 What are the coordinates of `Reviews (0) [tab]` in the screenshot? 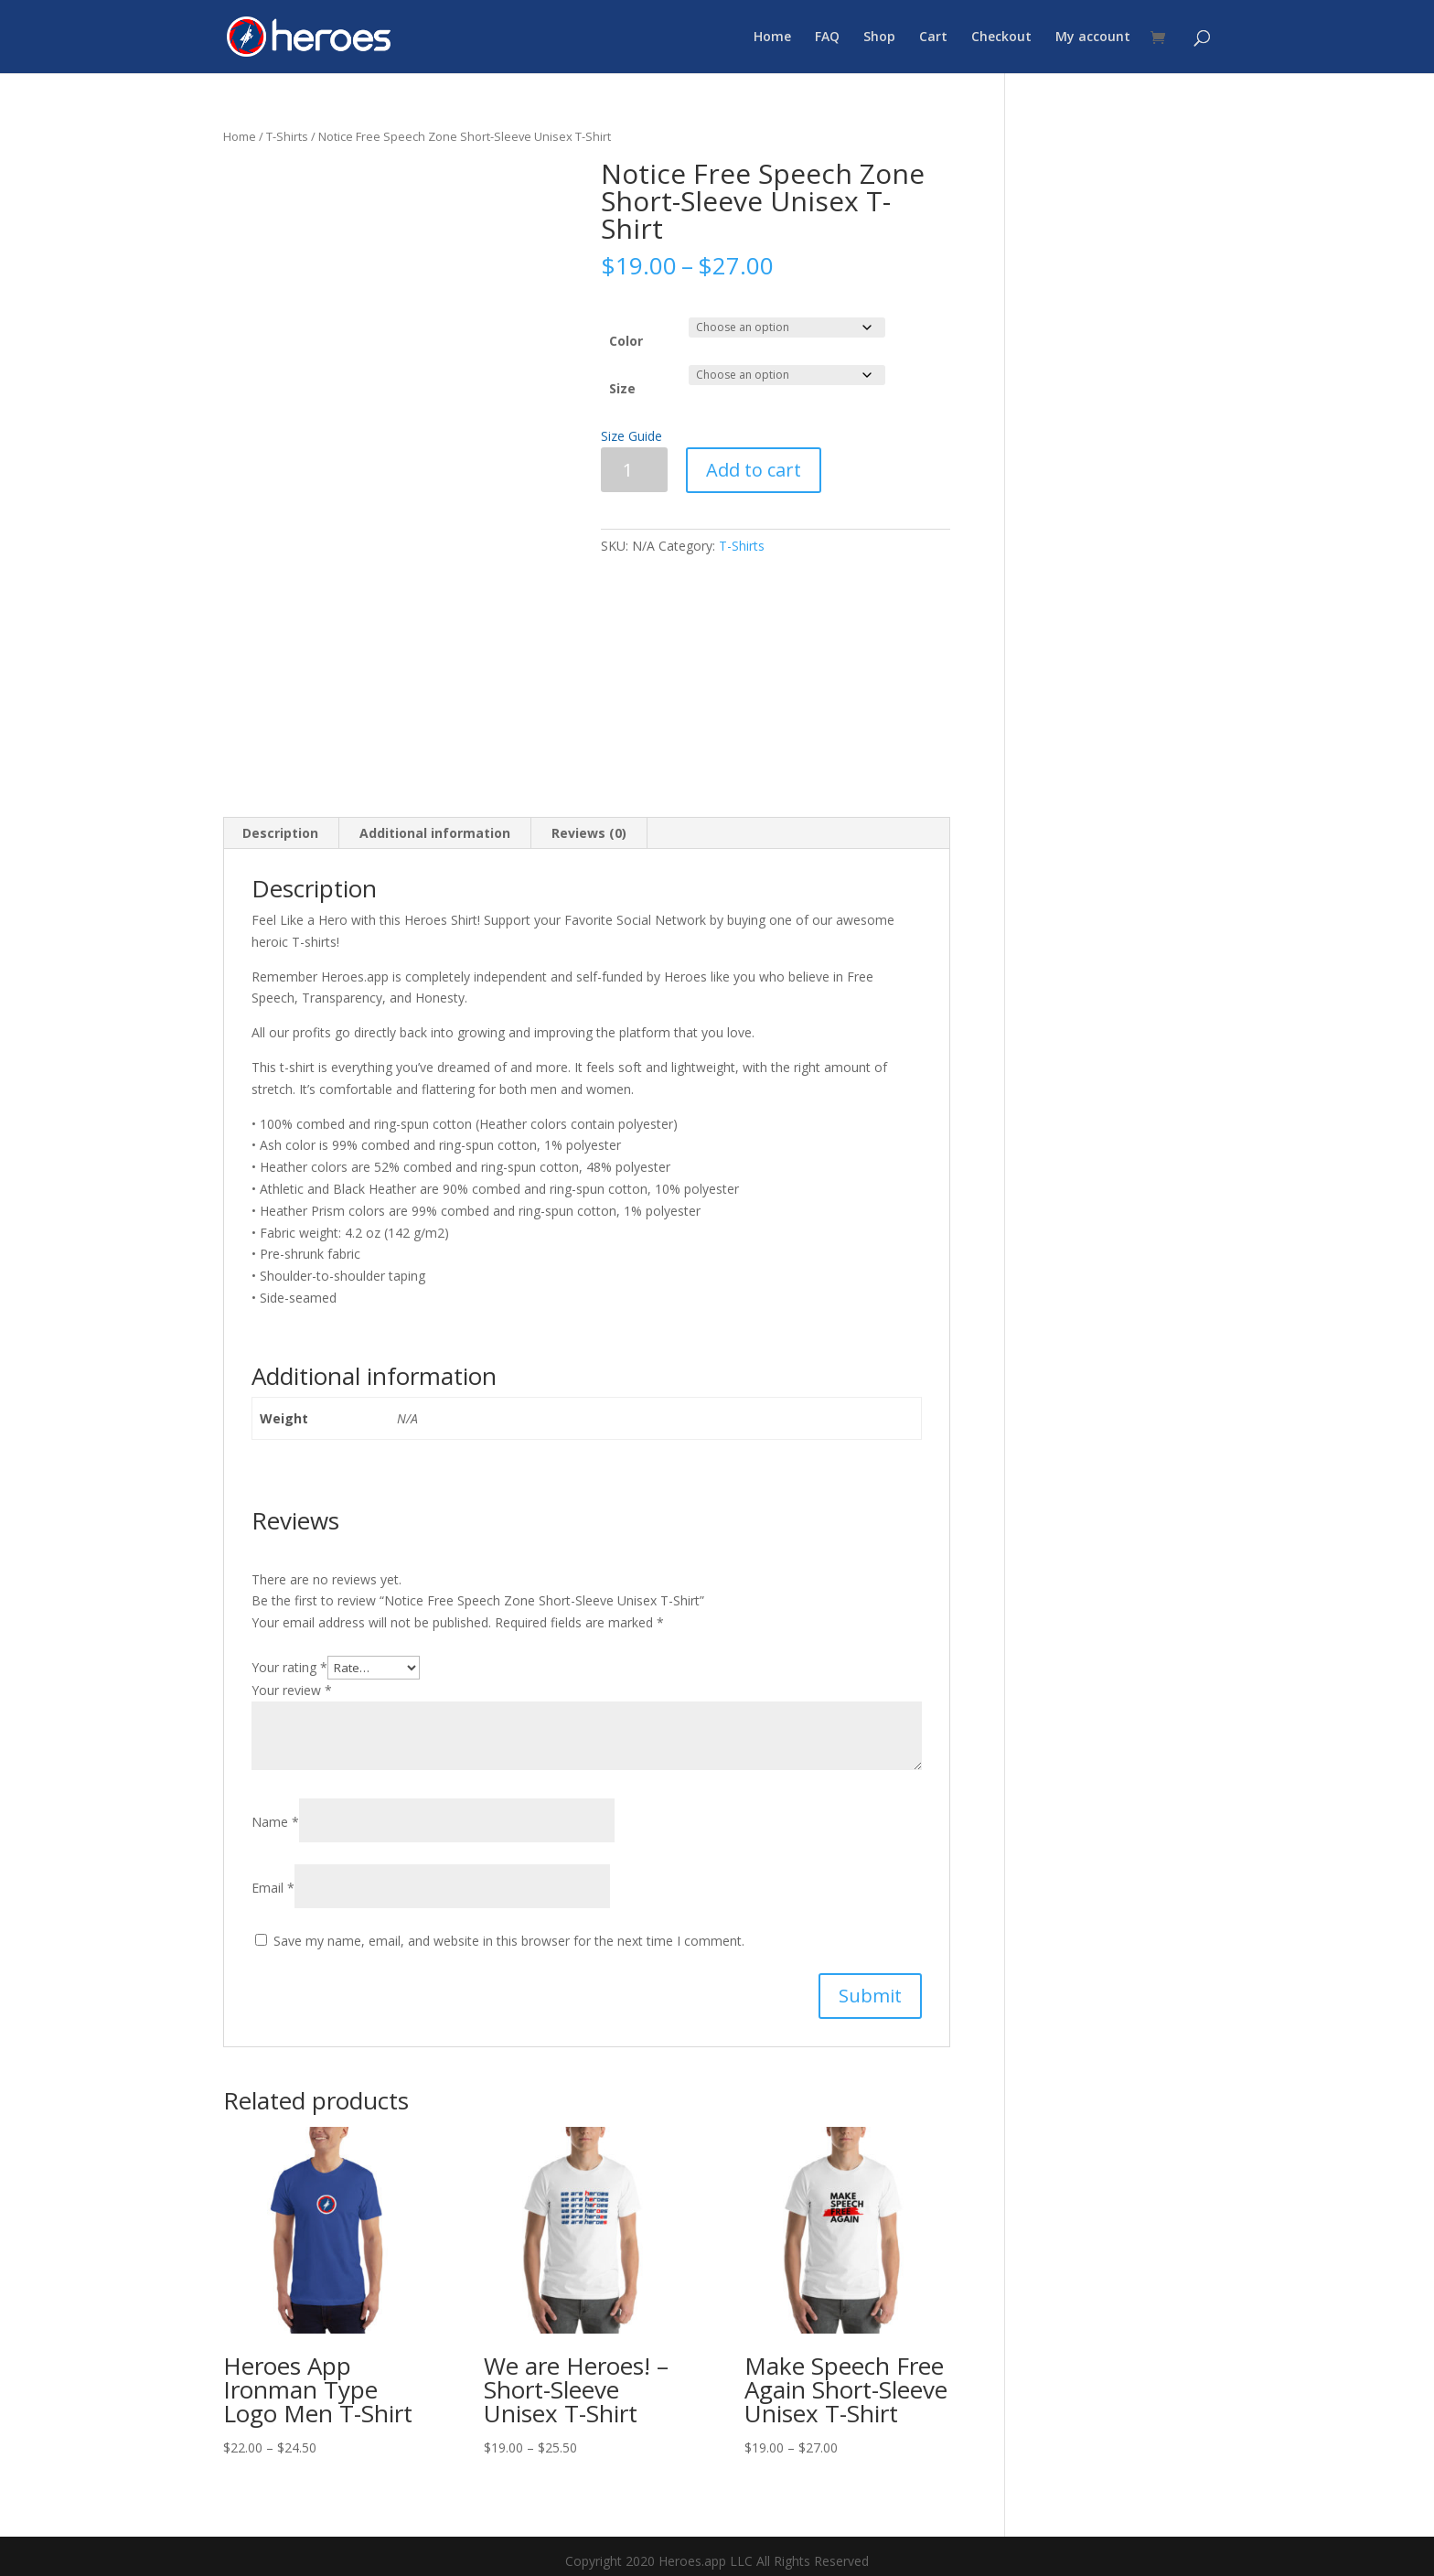 It's located at (588, 833).